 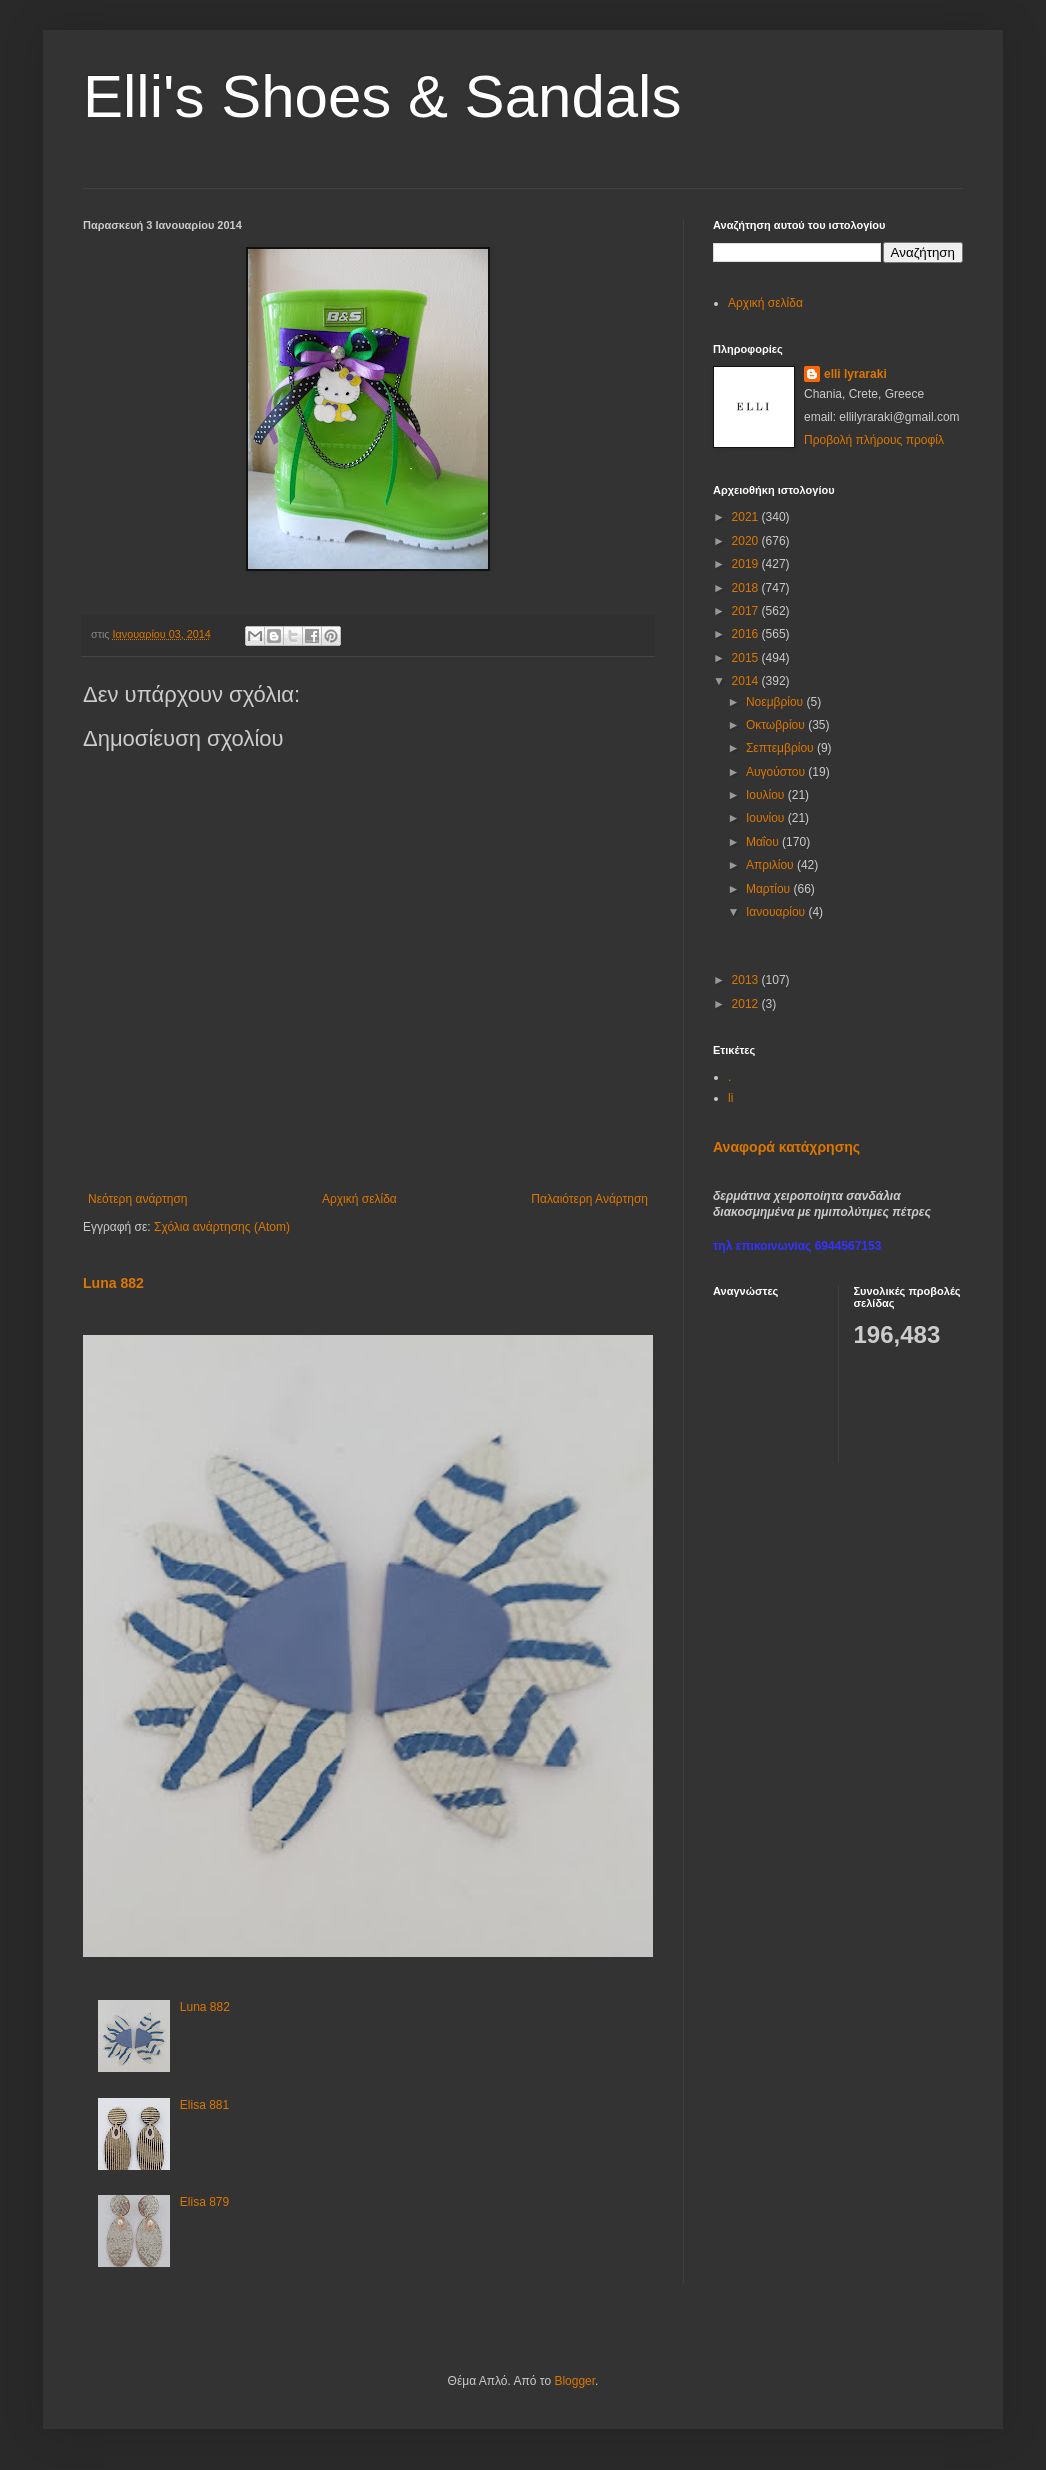 What do you see at coordinates (747, 681) in the screenshot?
I see `2014` at bounding box center [747, 681].